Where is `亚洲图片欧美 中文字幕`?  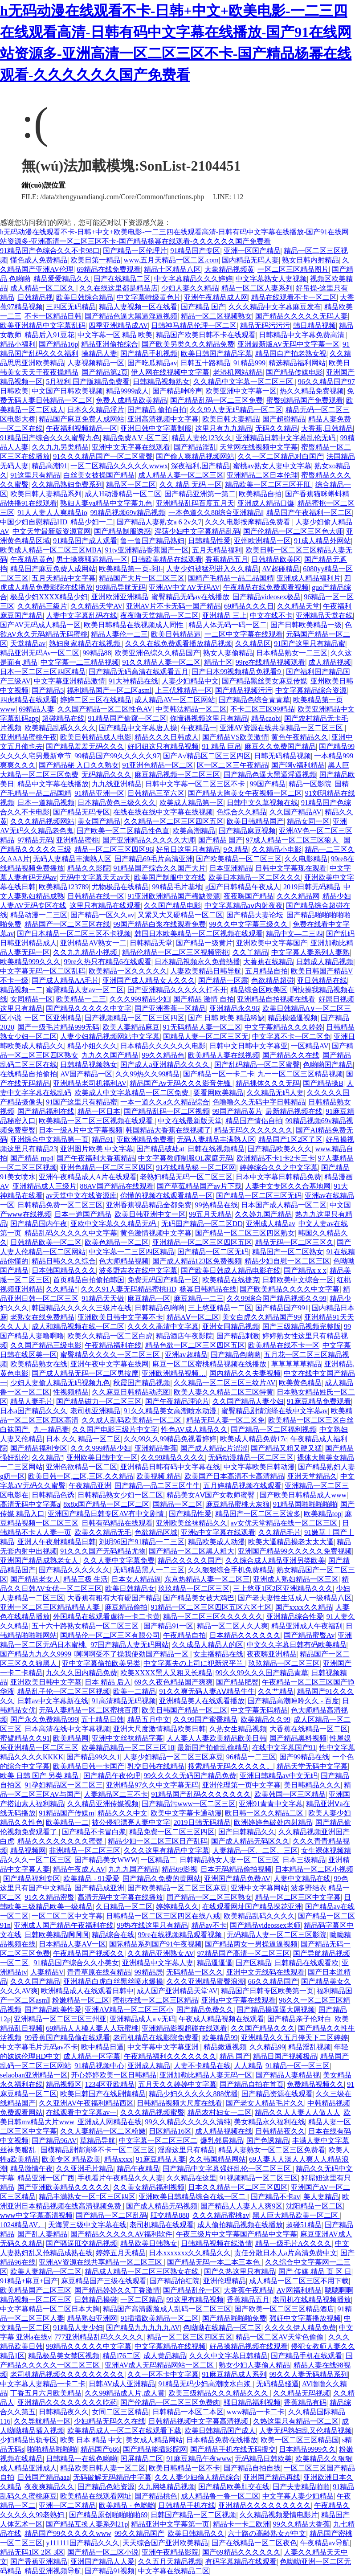
亚洲图片欧美 中文字幕 is located at coordinates (96, 1149).